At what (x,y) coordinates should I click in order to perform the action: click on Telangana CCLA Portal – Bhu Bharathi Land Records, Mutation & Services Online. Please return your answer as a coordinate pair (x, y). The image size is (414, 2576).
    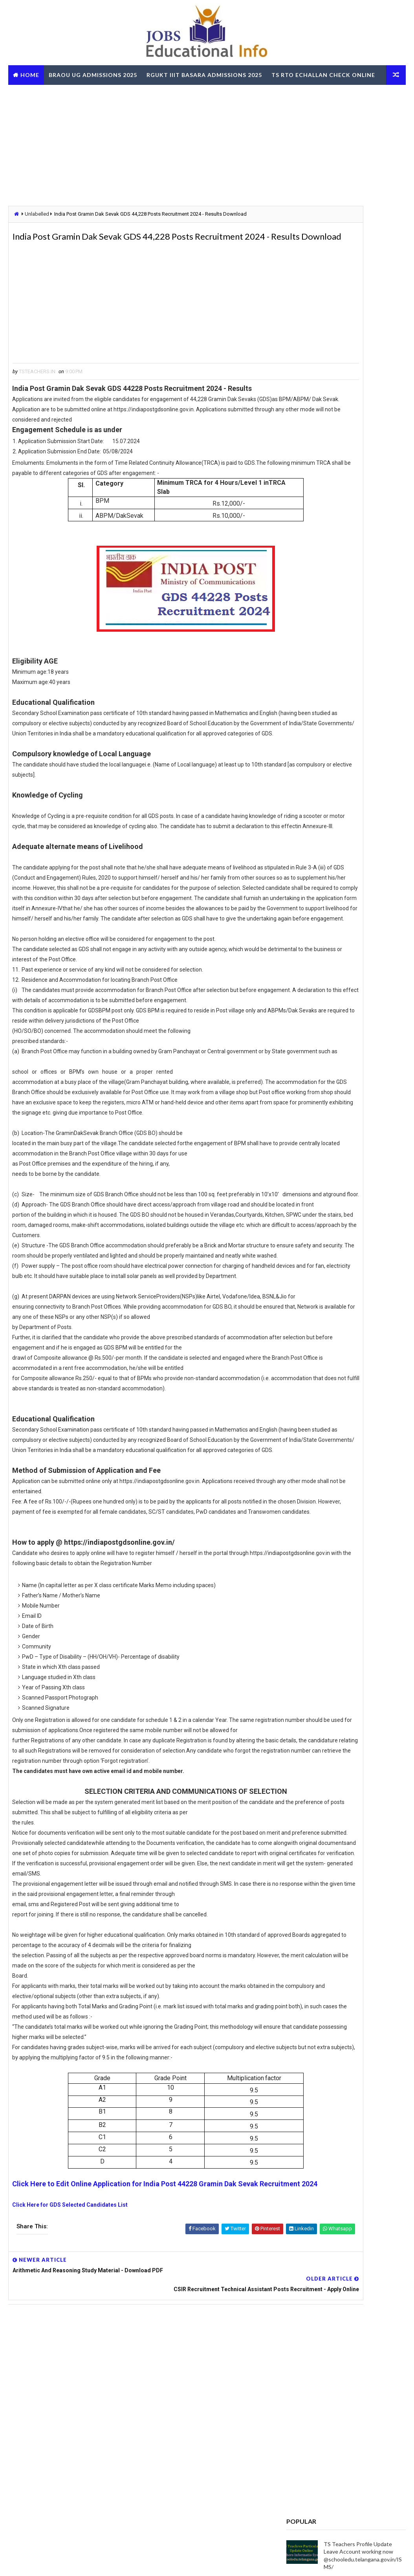
    Looking at the image, I should click on (364, 562).